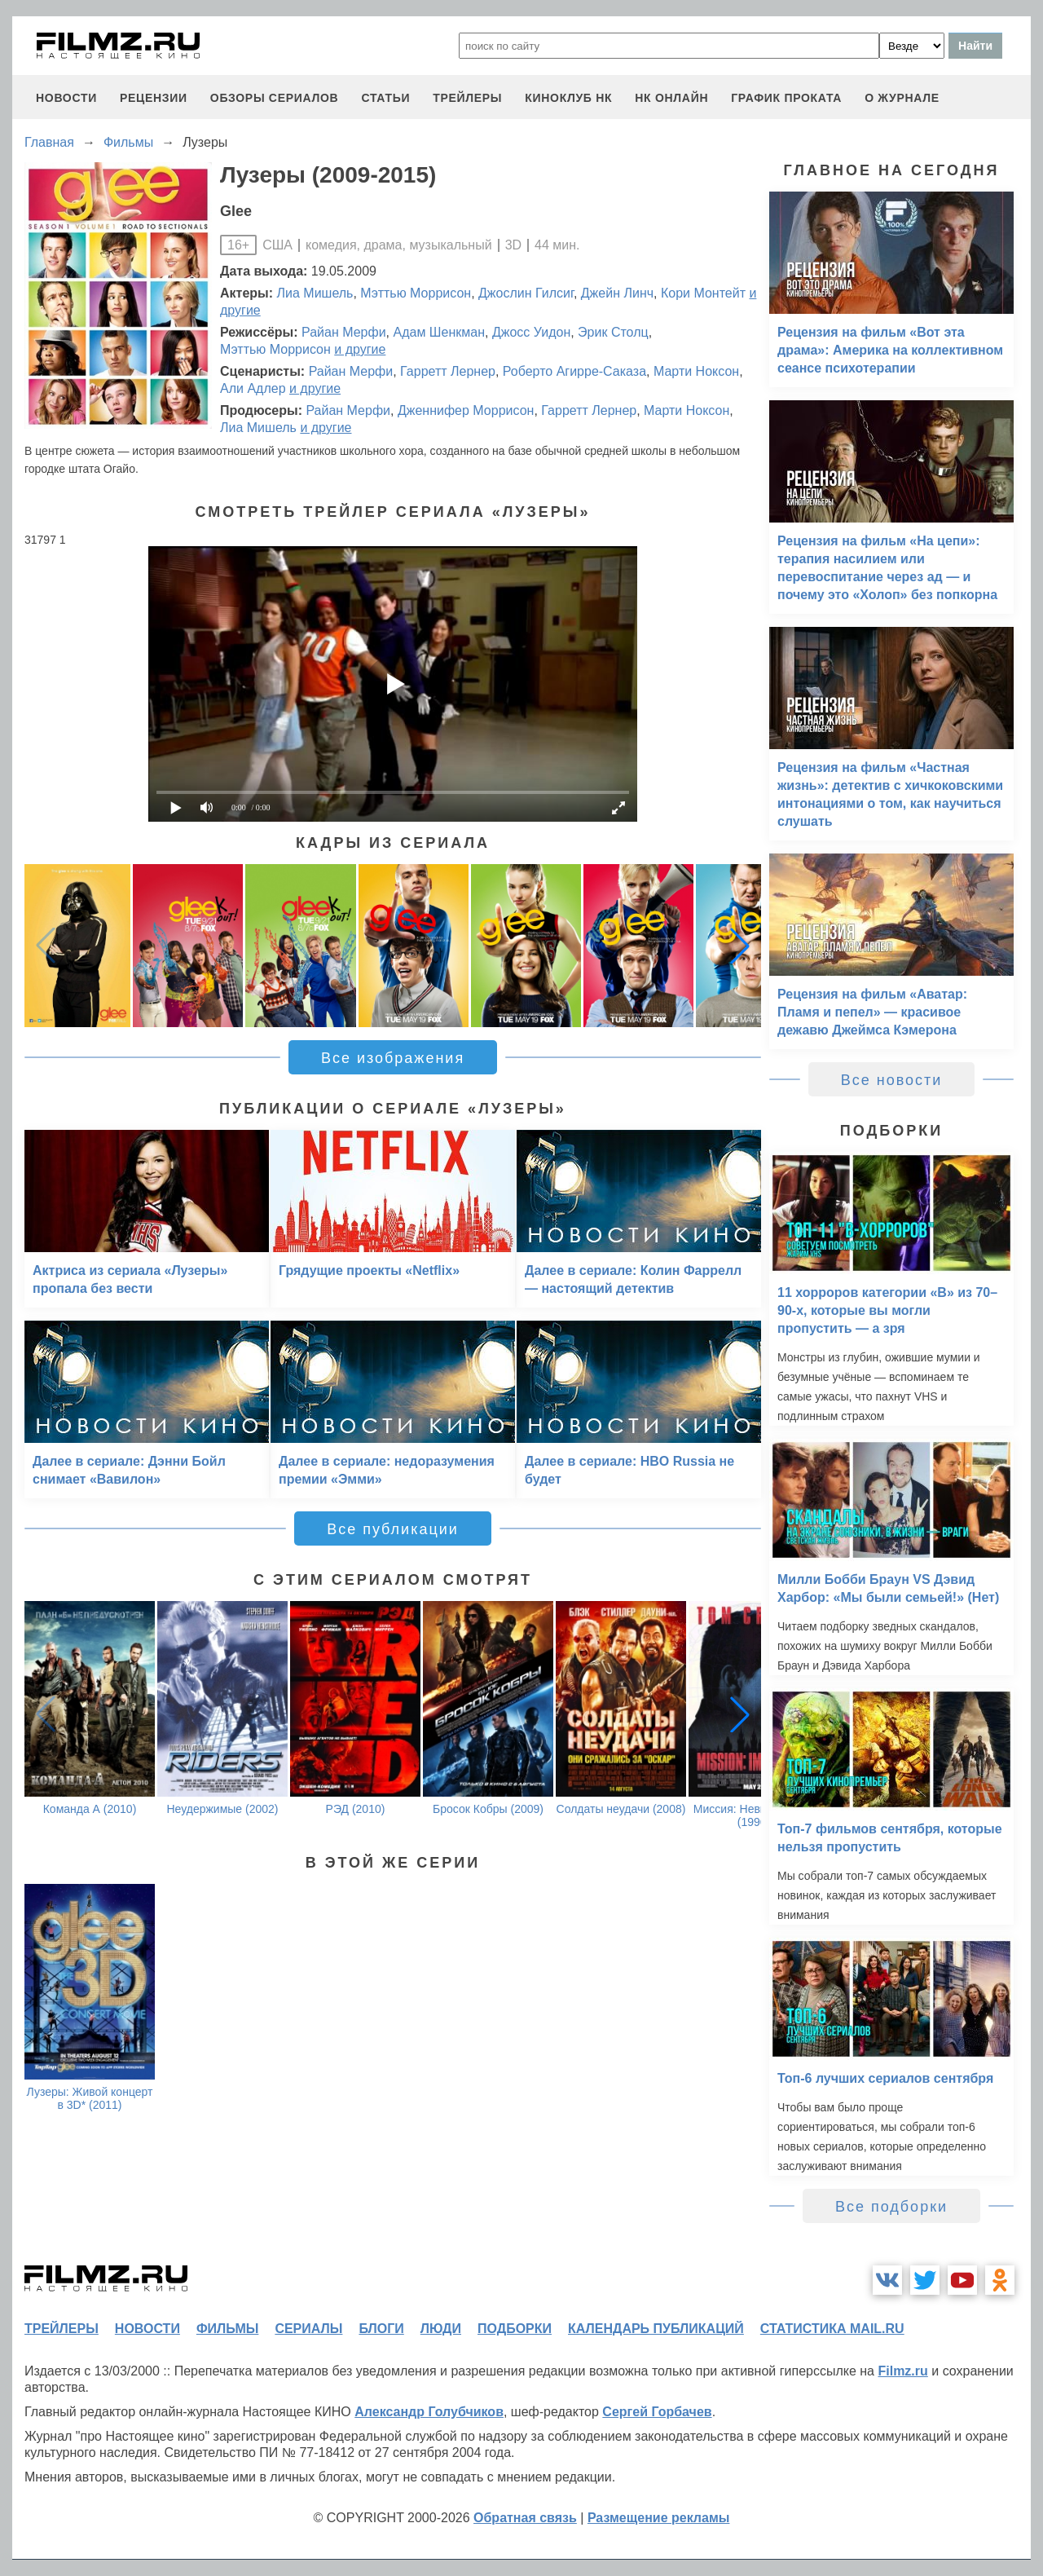 This screenshot has width=1043, height=2576. I want to click on Гарретт Лернер, so click(447, 371).